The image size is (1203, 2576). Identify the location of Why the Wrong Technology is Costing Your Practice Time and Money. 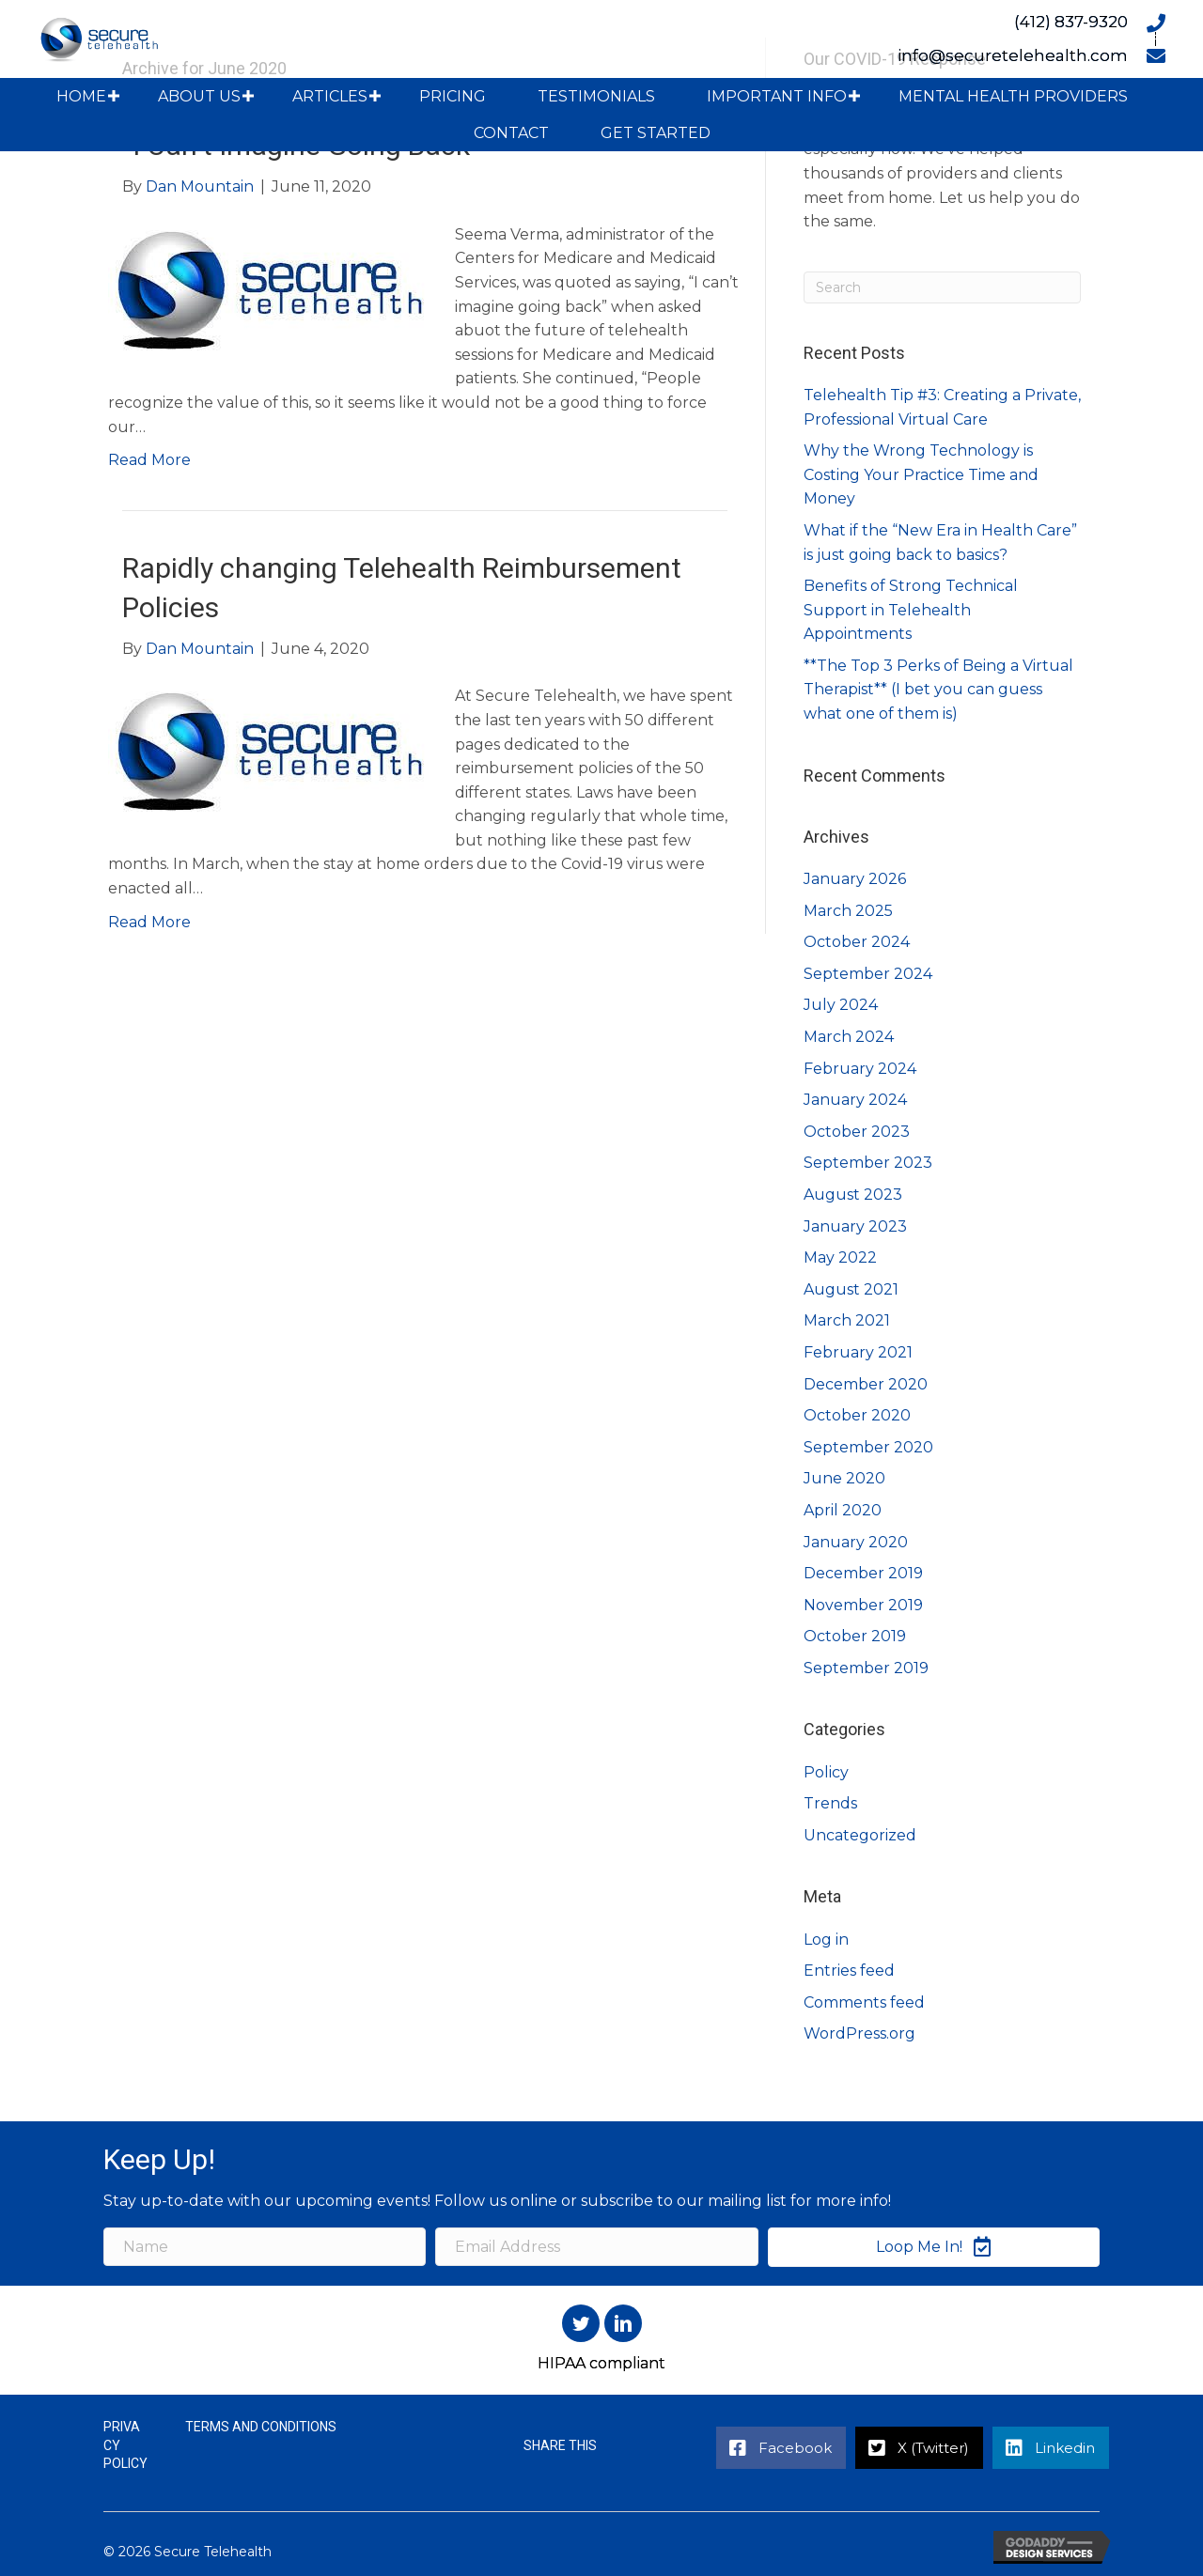
(921, 474).